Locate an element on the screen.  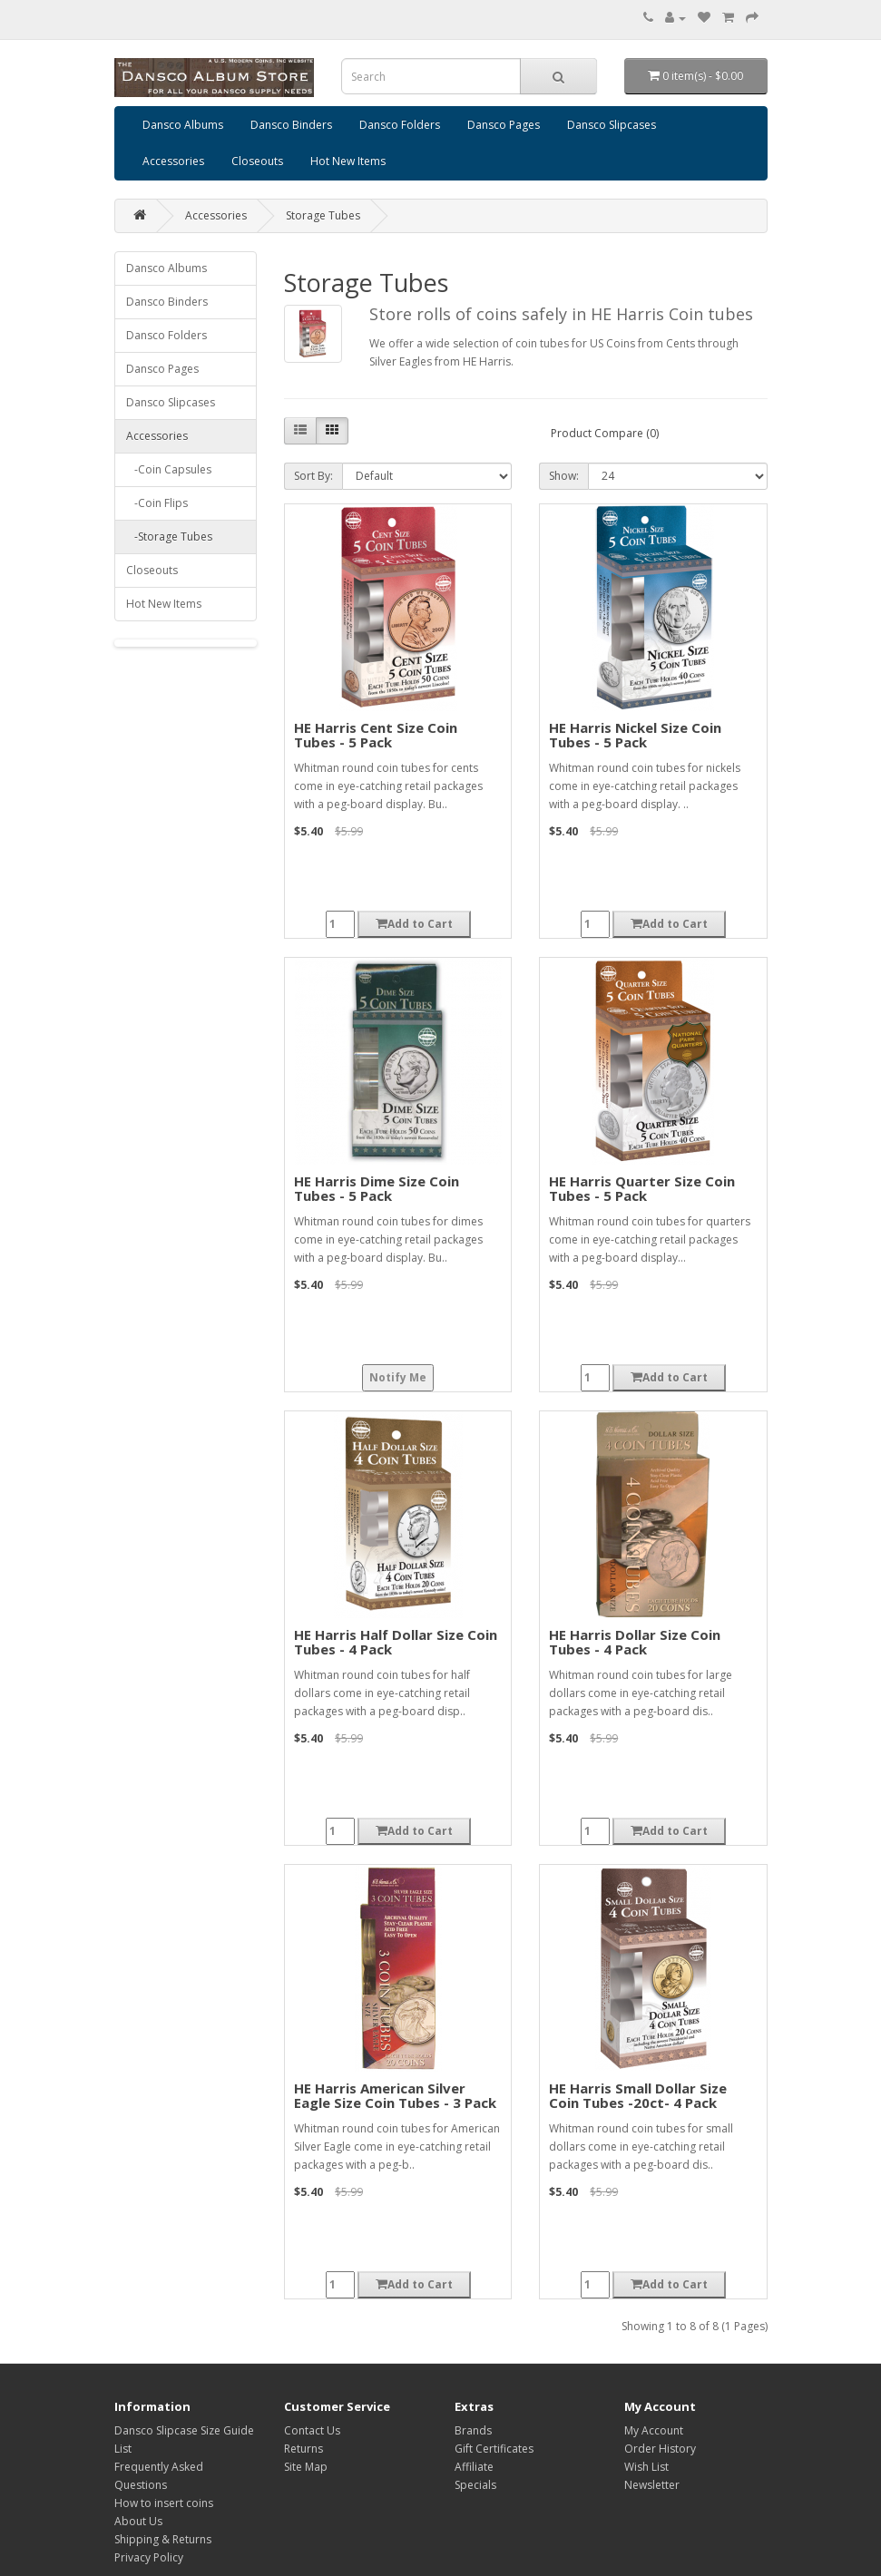
Dansco Binders is located at coordinates (291, 124).